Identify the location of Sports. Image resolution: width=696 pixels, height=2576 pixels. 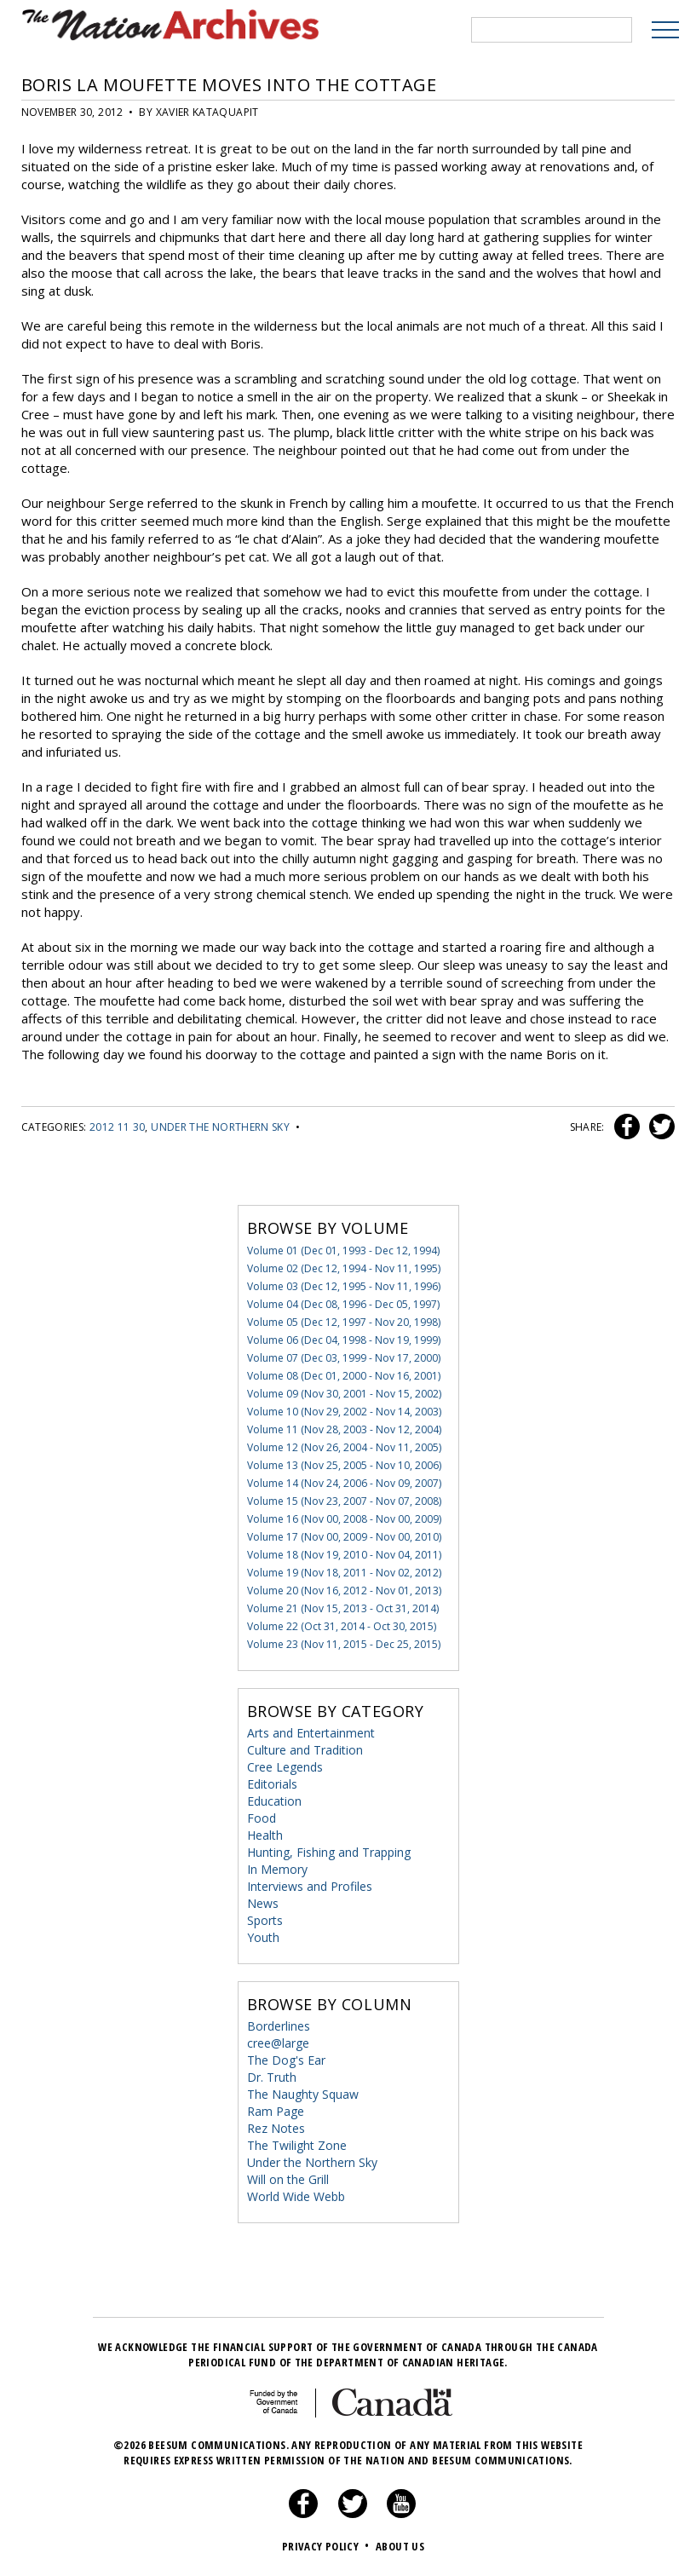
(265, 1920).